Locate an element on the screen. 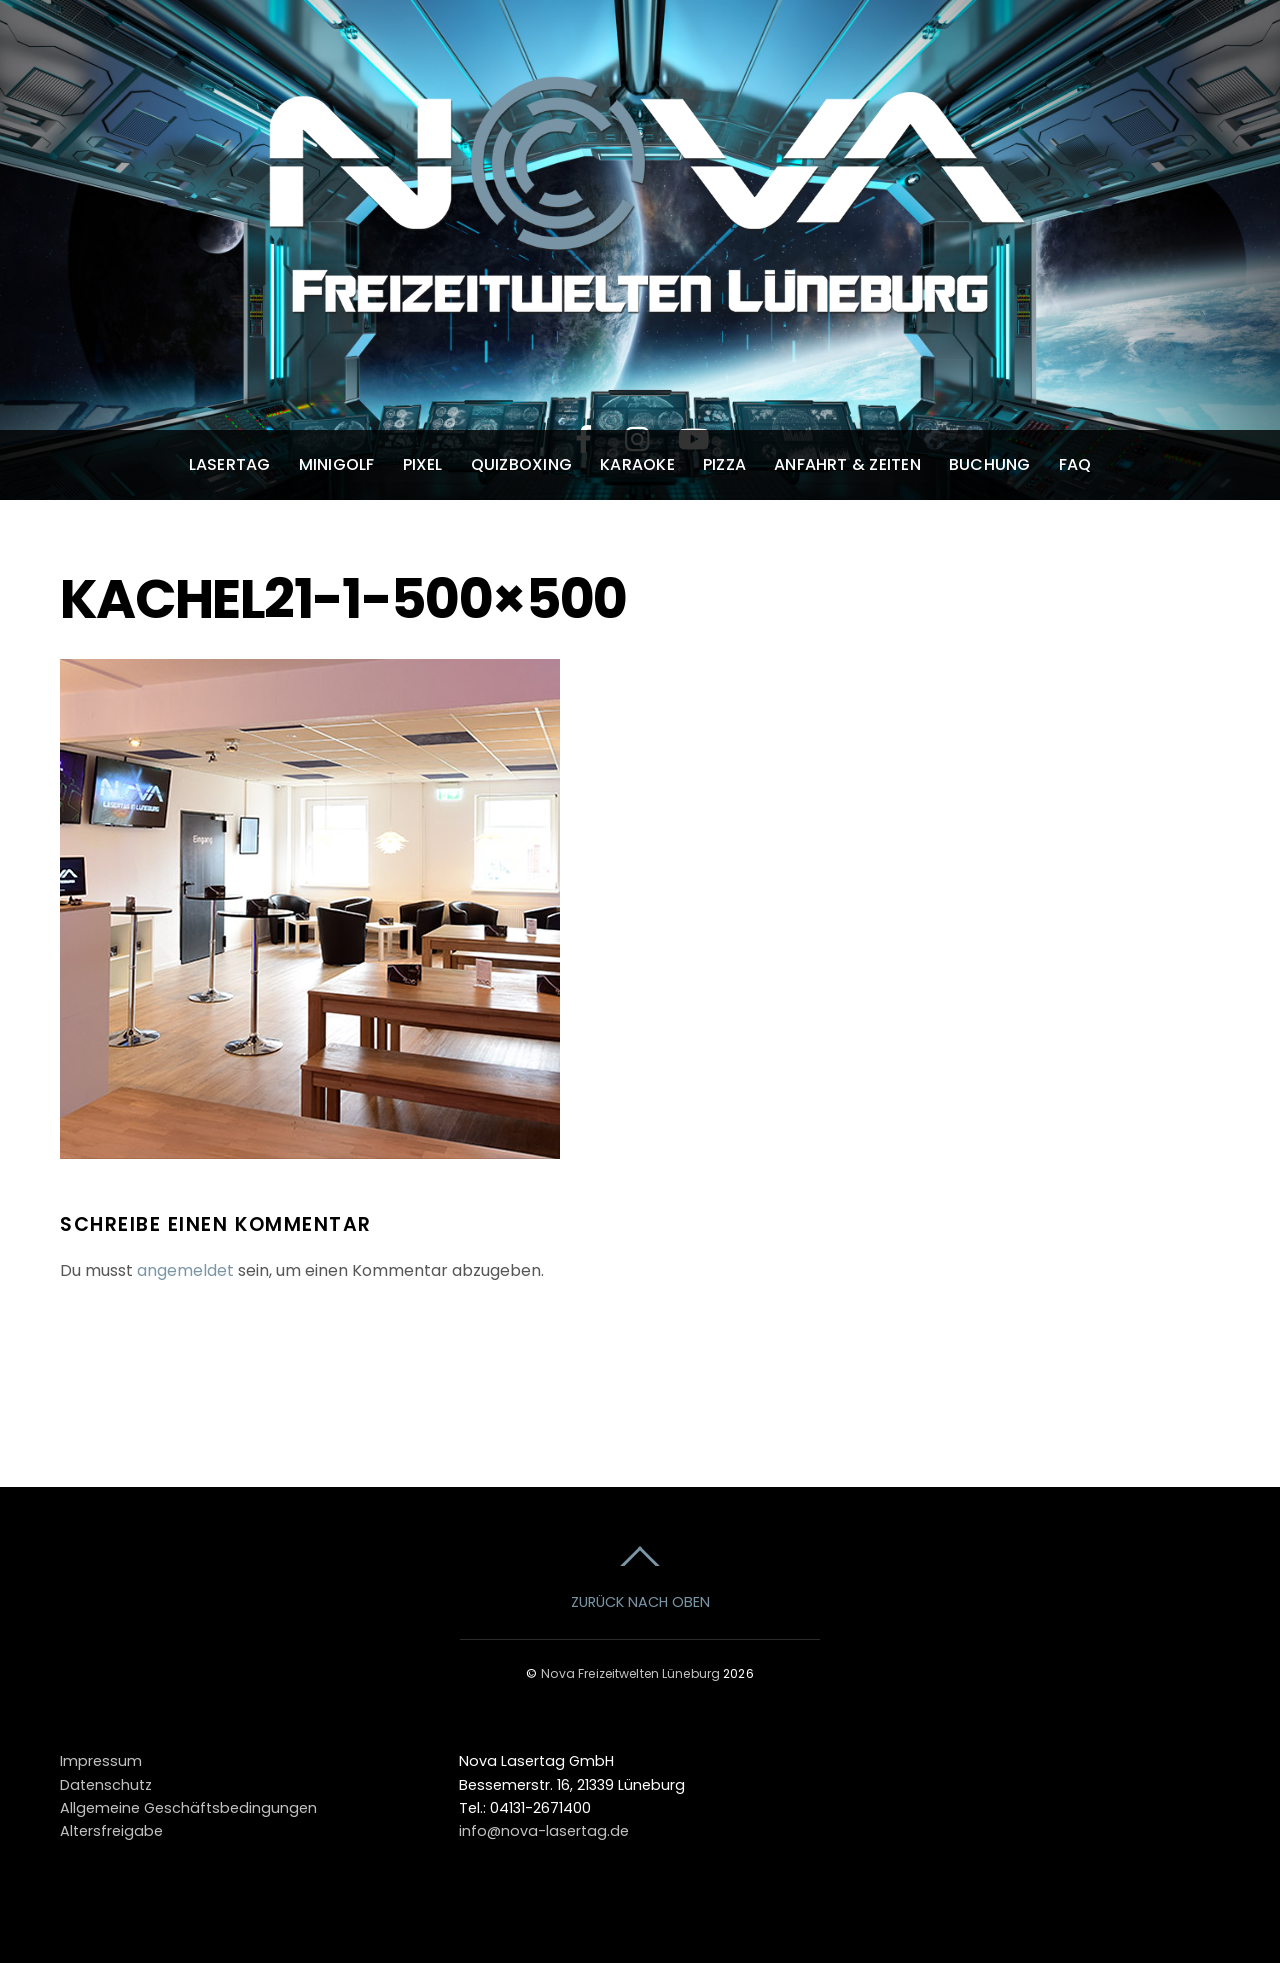  Buchung is located at coordinates (990, 464).